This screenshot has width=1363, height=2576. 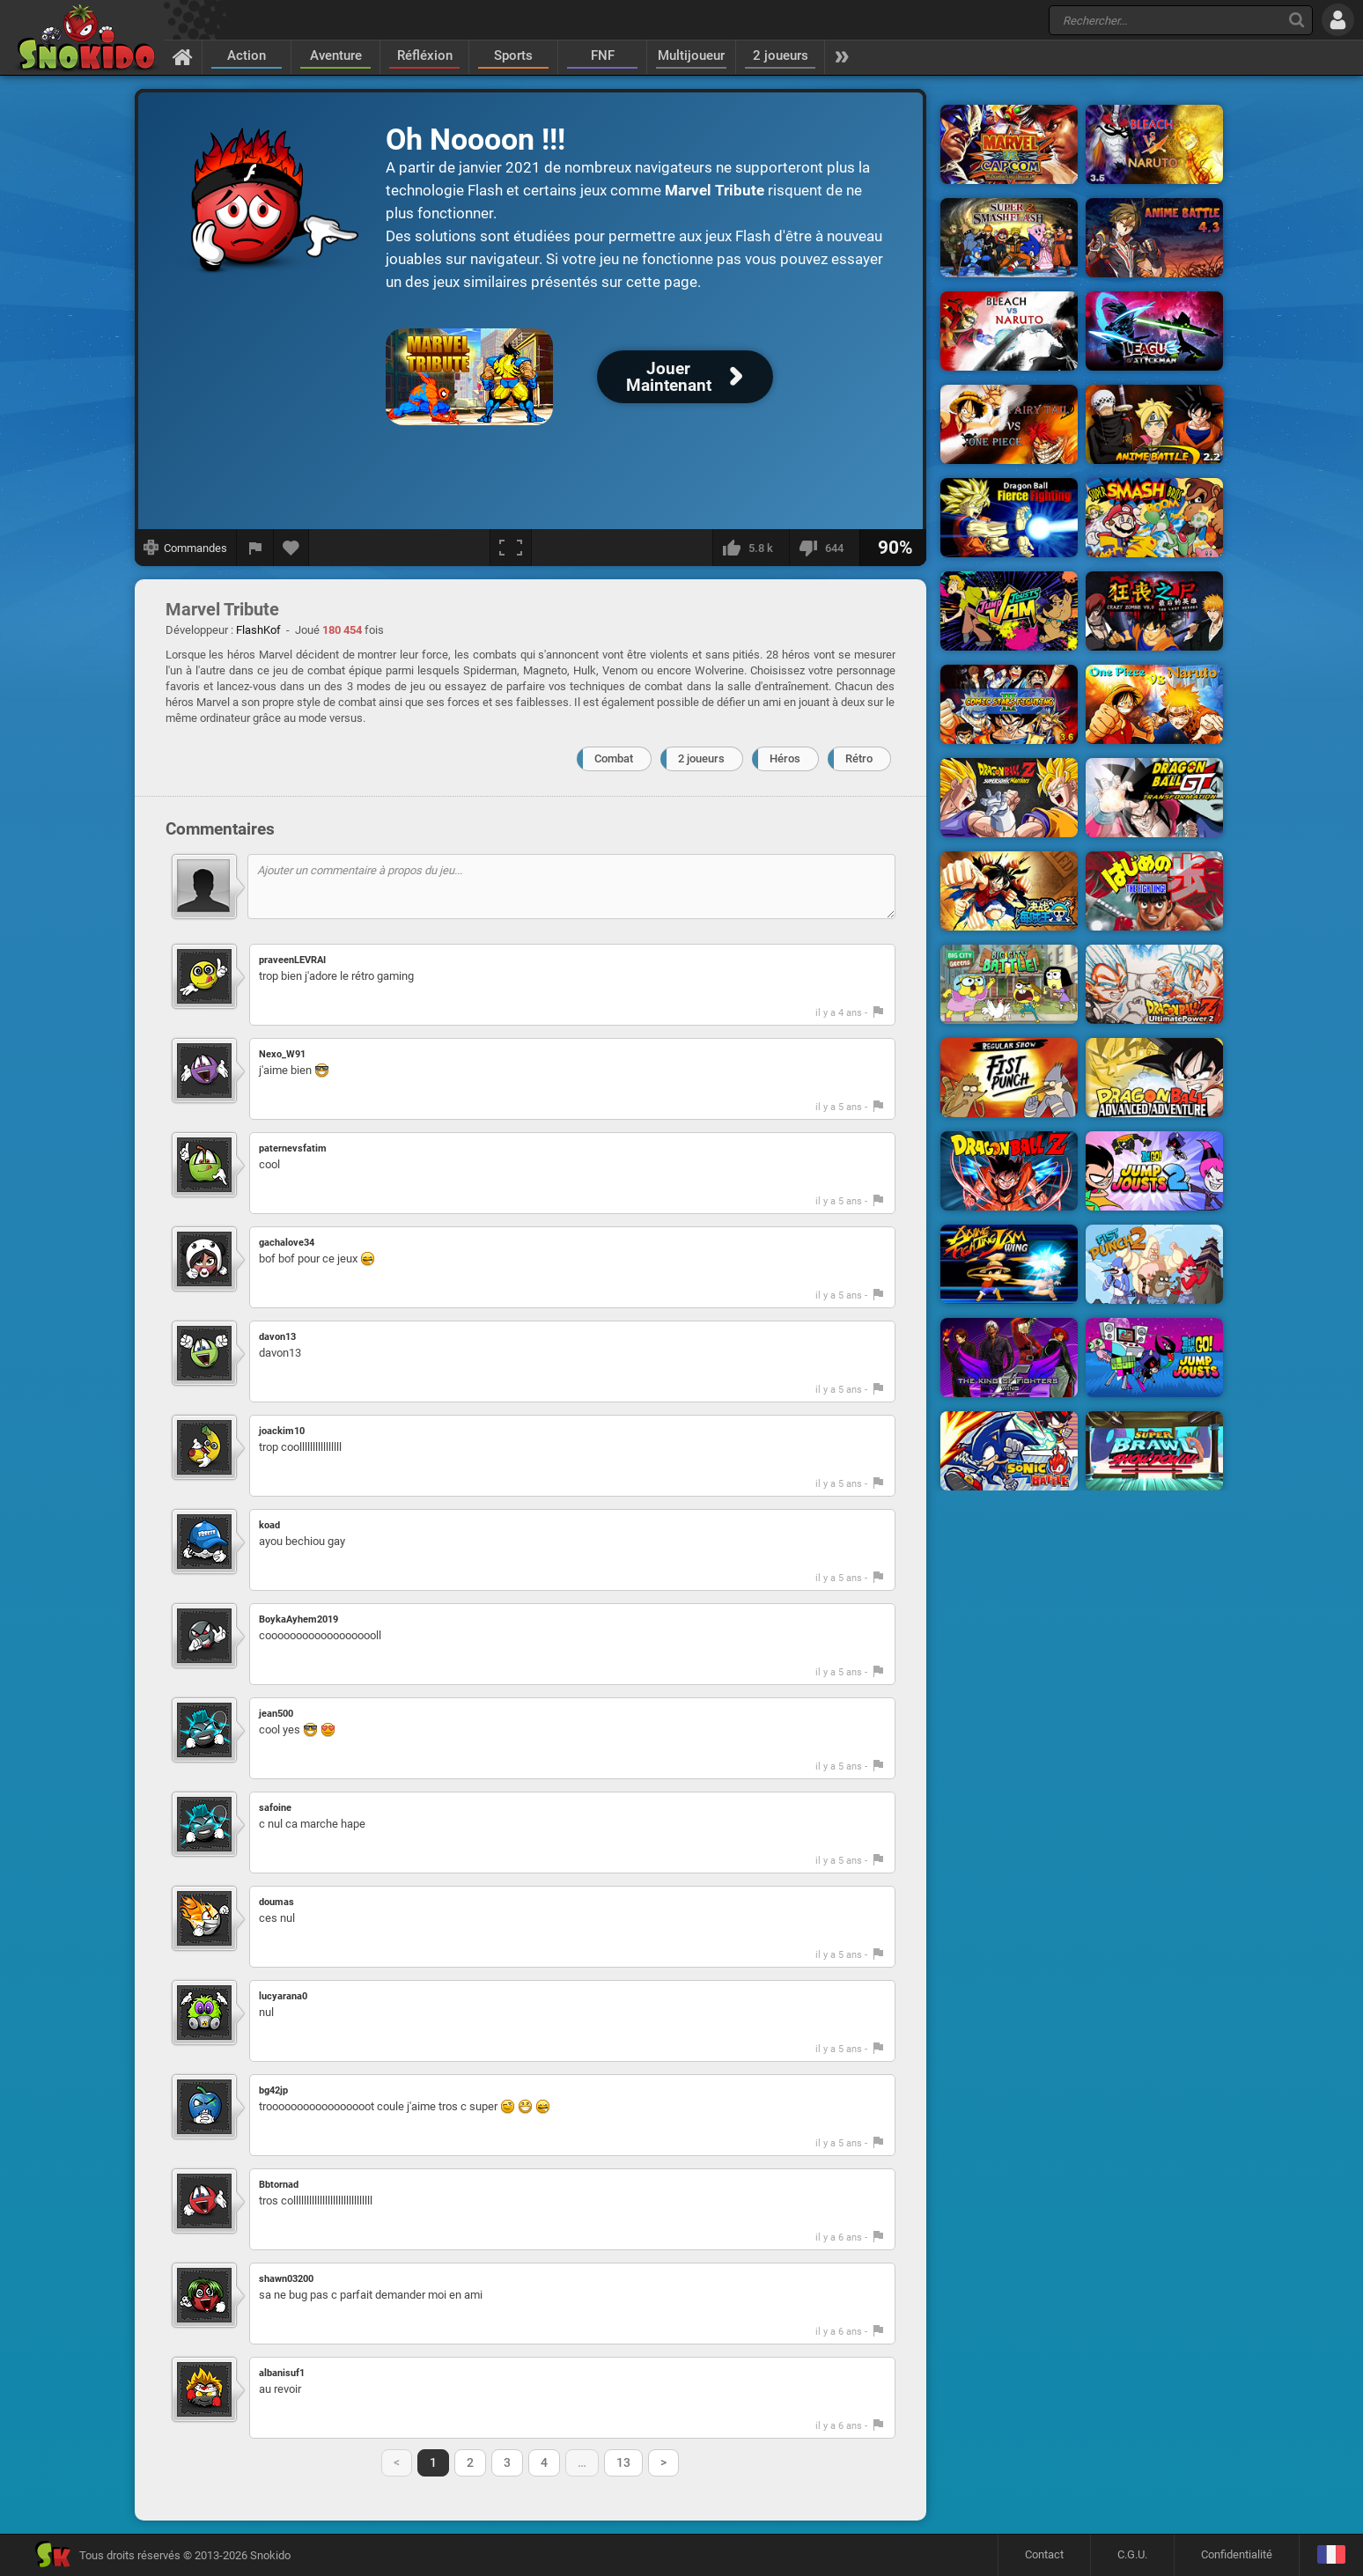 What do you see at coordinates (511, 547) in the screenshot?
I see `[Plein écran]` at bounding box center [511, 547].